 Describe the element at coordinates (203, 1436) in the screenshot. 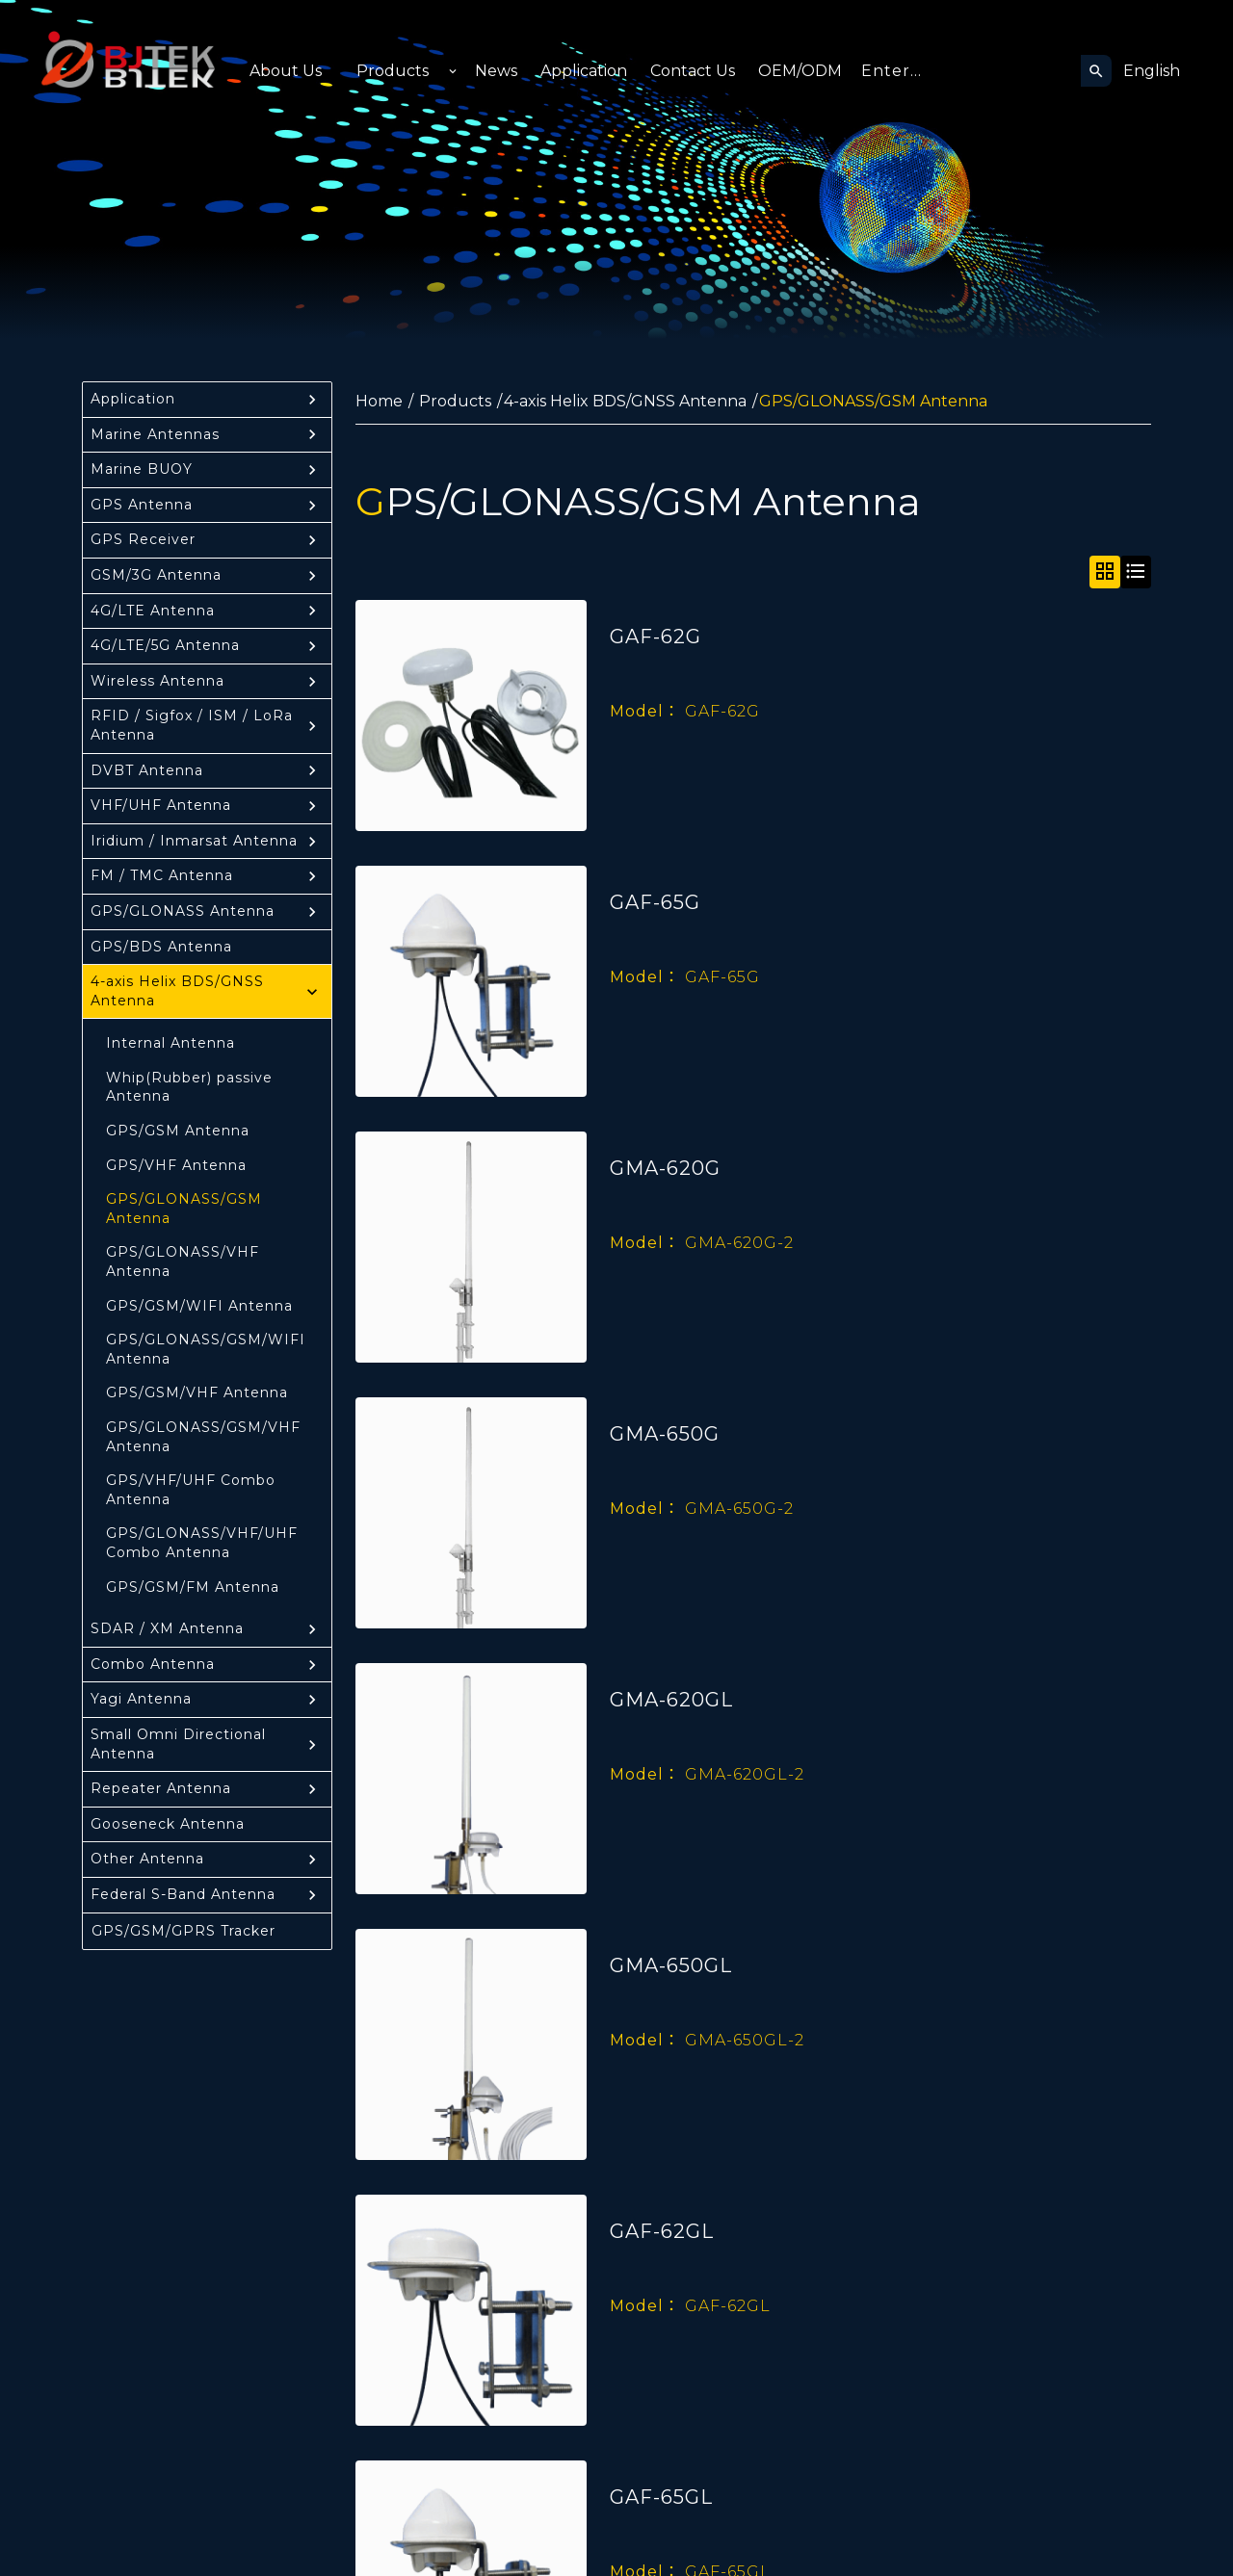

I see `GPS/GLONASS/GSM/VHF Antenna` at that location.